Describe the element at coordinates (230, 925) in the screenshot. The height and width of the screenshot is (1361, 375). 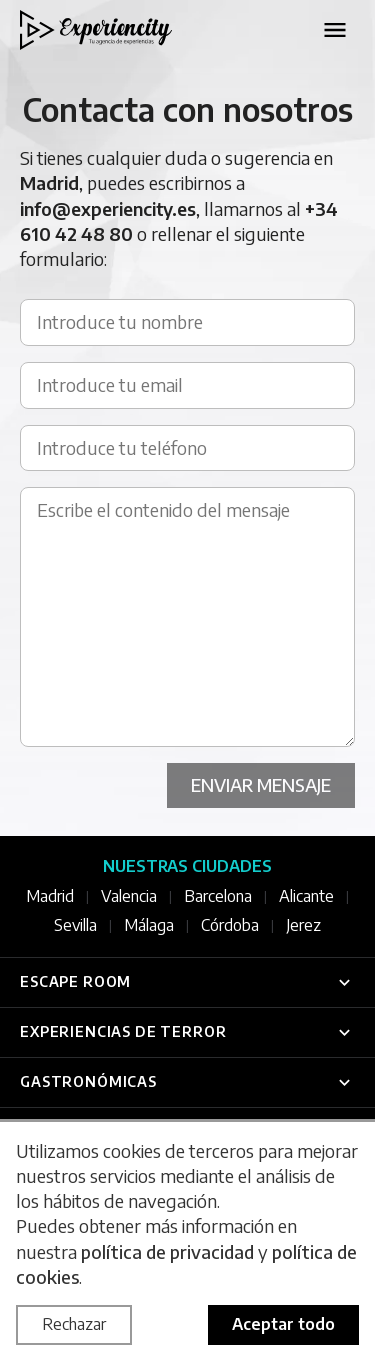
I see `Córdoba` at that location.